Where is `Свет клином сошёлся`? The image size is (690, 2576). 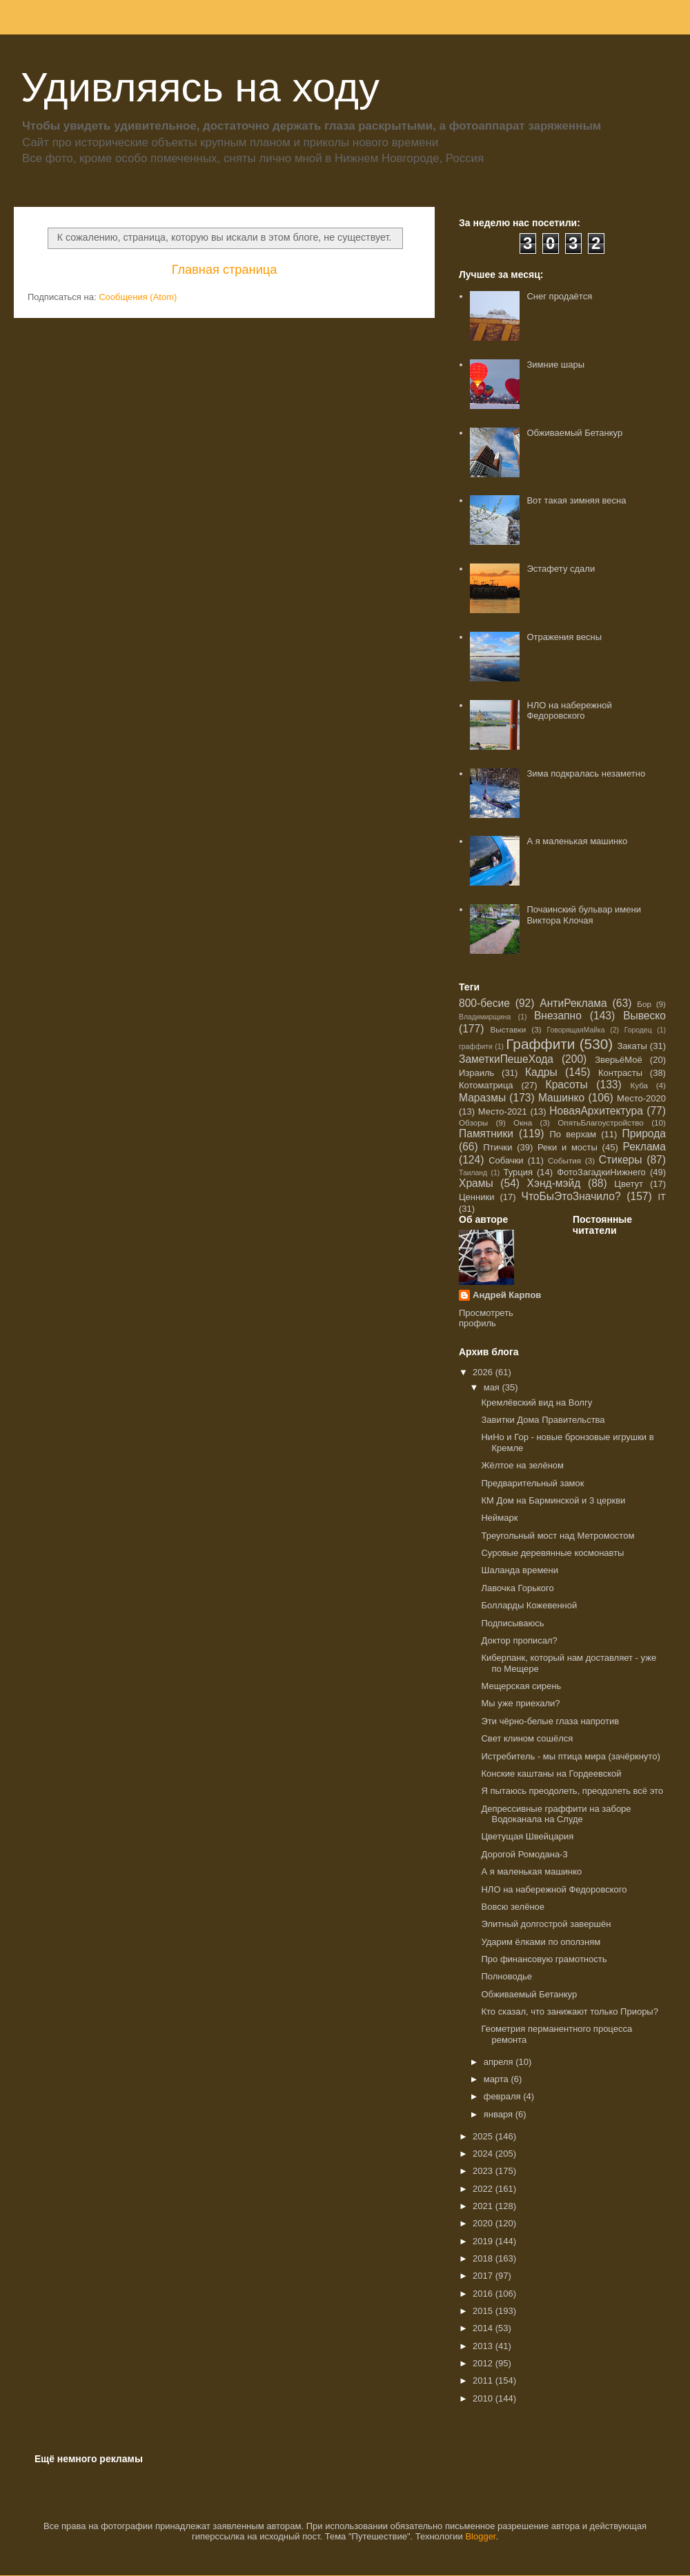
Свет клином сошёлся is located at coordinates (527, 1738).